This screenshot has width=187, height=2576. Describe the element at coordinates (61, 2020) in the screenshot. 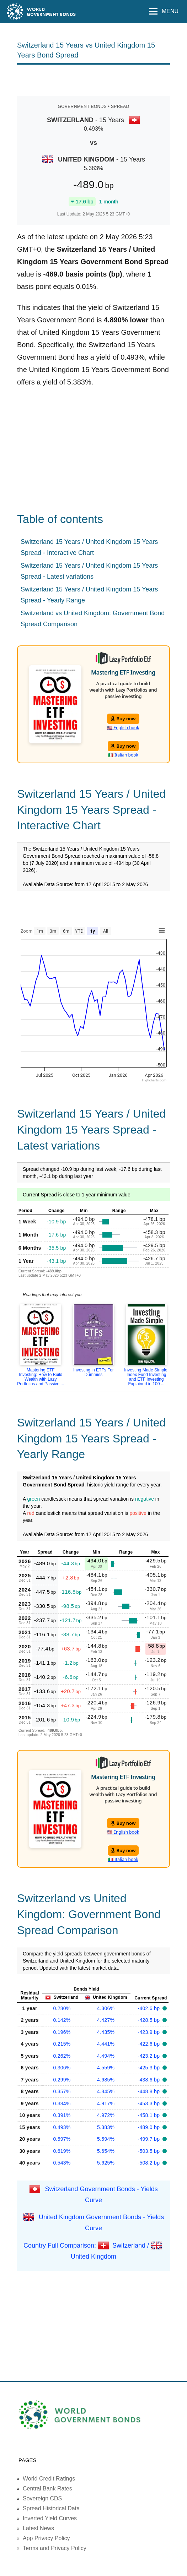

I see `0.142%` at that location.